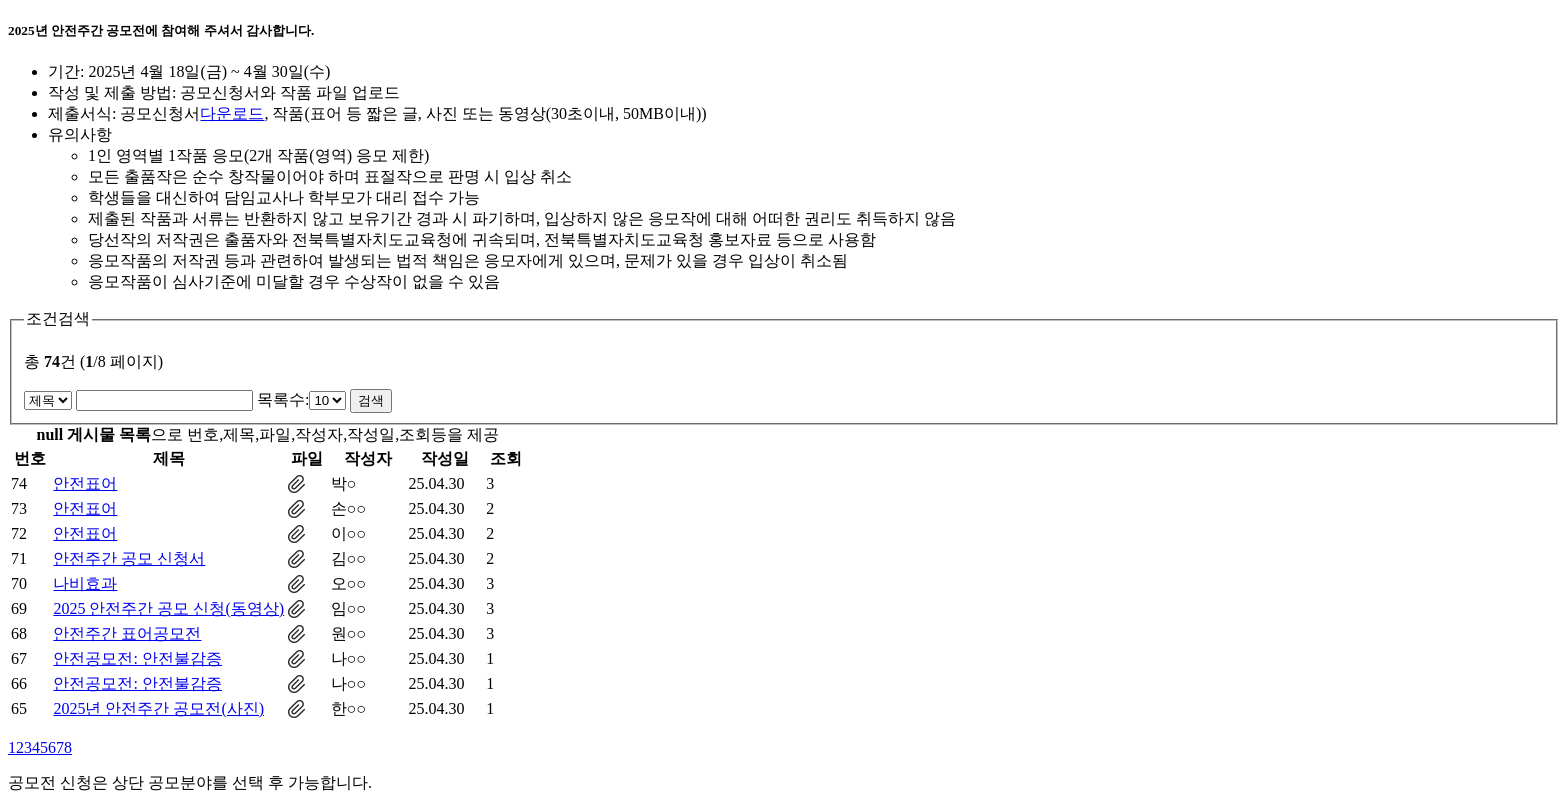  I want to click on 2025 안전주간 공모 신청(동영상), so click(168, 608).